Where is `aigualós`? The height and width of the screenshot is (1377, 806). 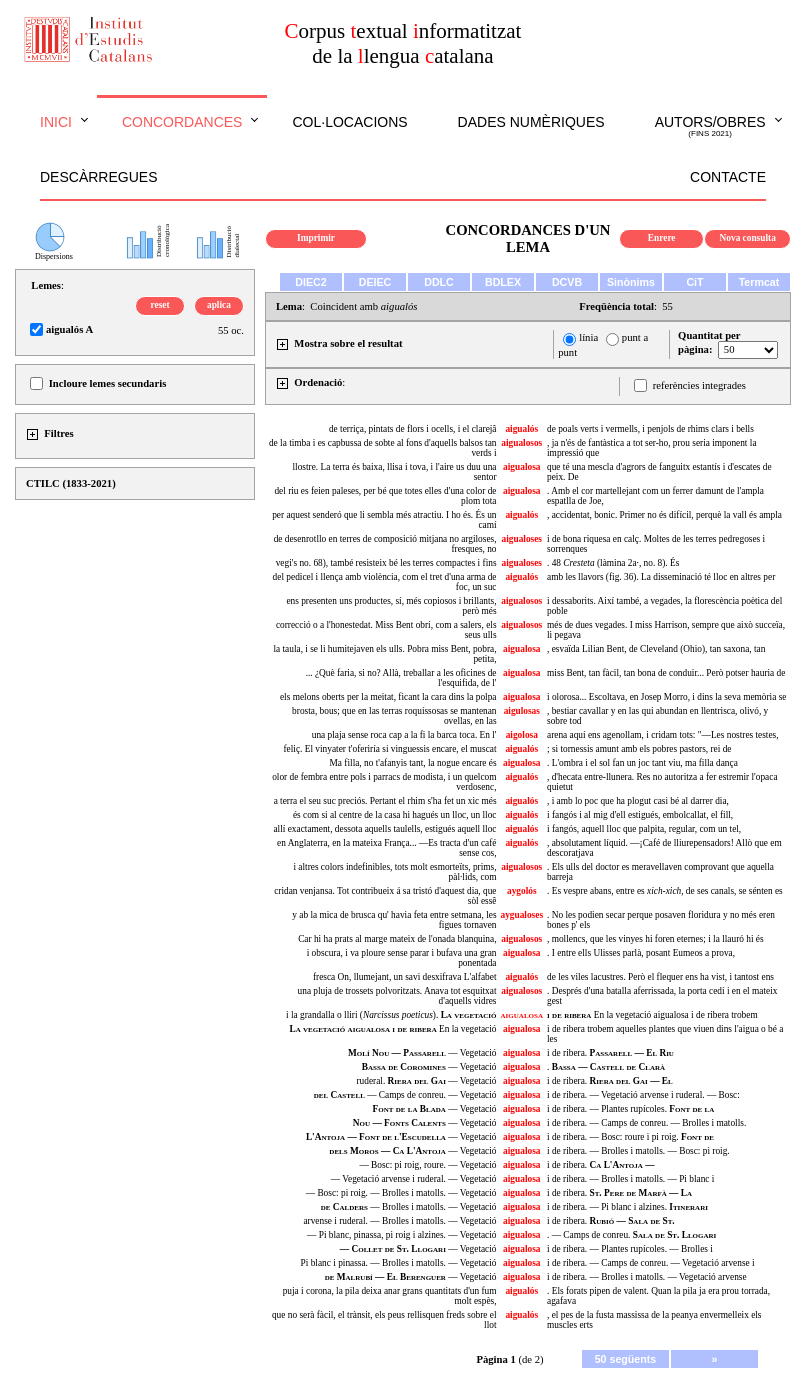
aigualós is located at coordinates (521, 429).